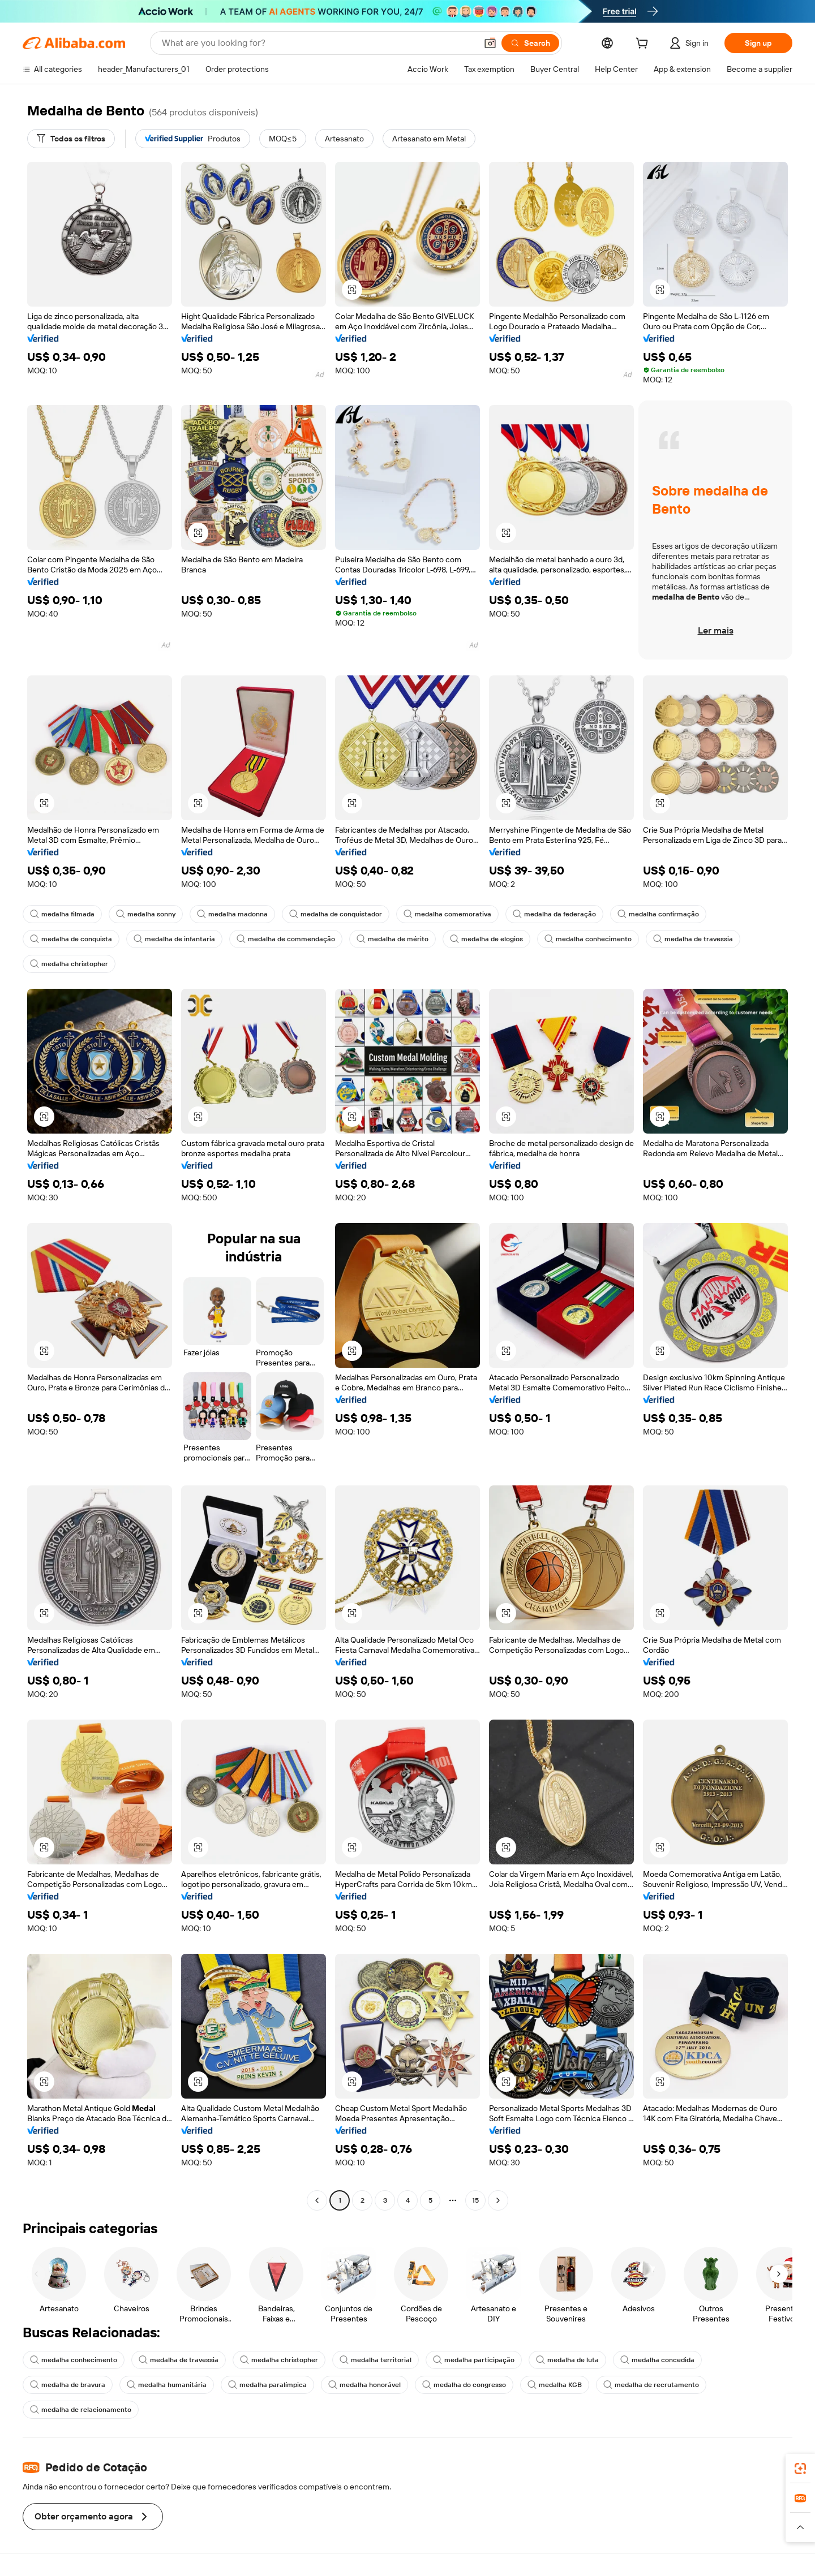  Describe the element at coordinates (475, 2200) in the screenshot. I see `15` at that location.